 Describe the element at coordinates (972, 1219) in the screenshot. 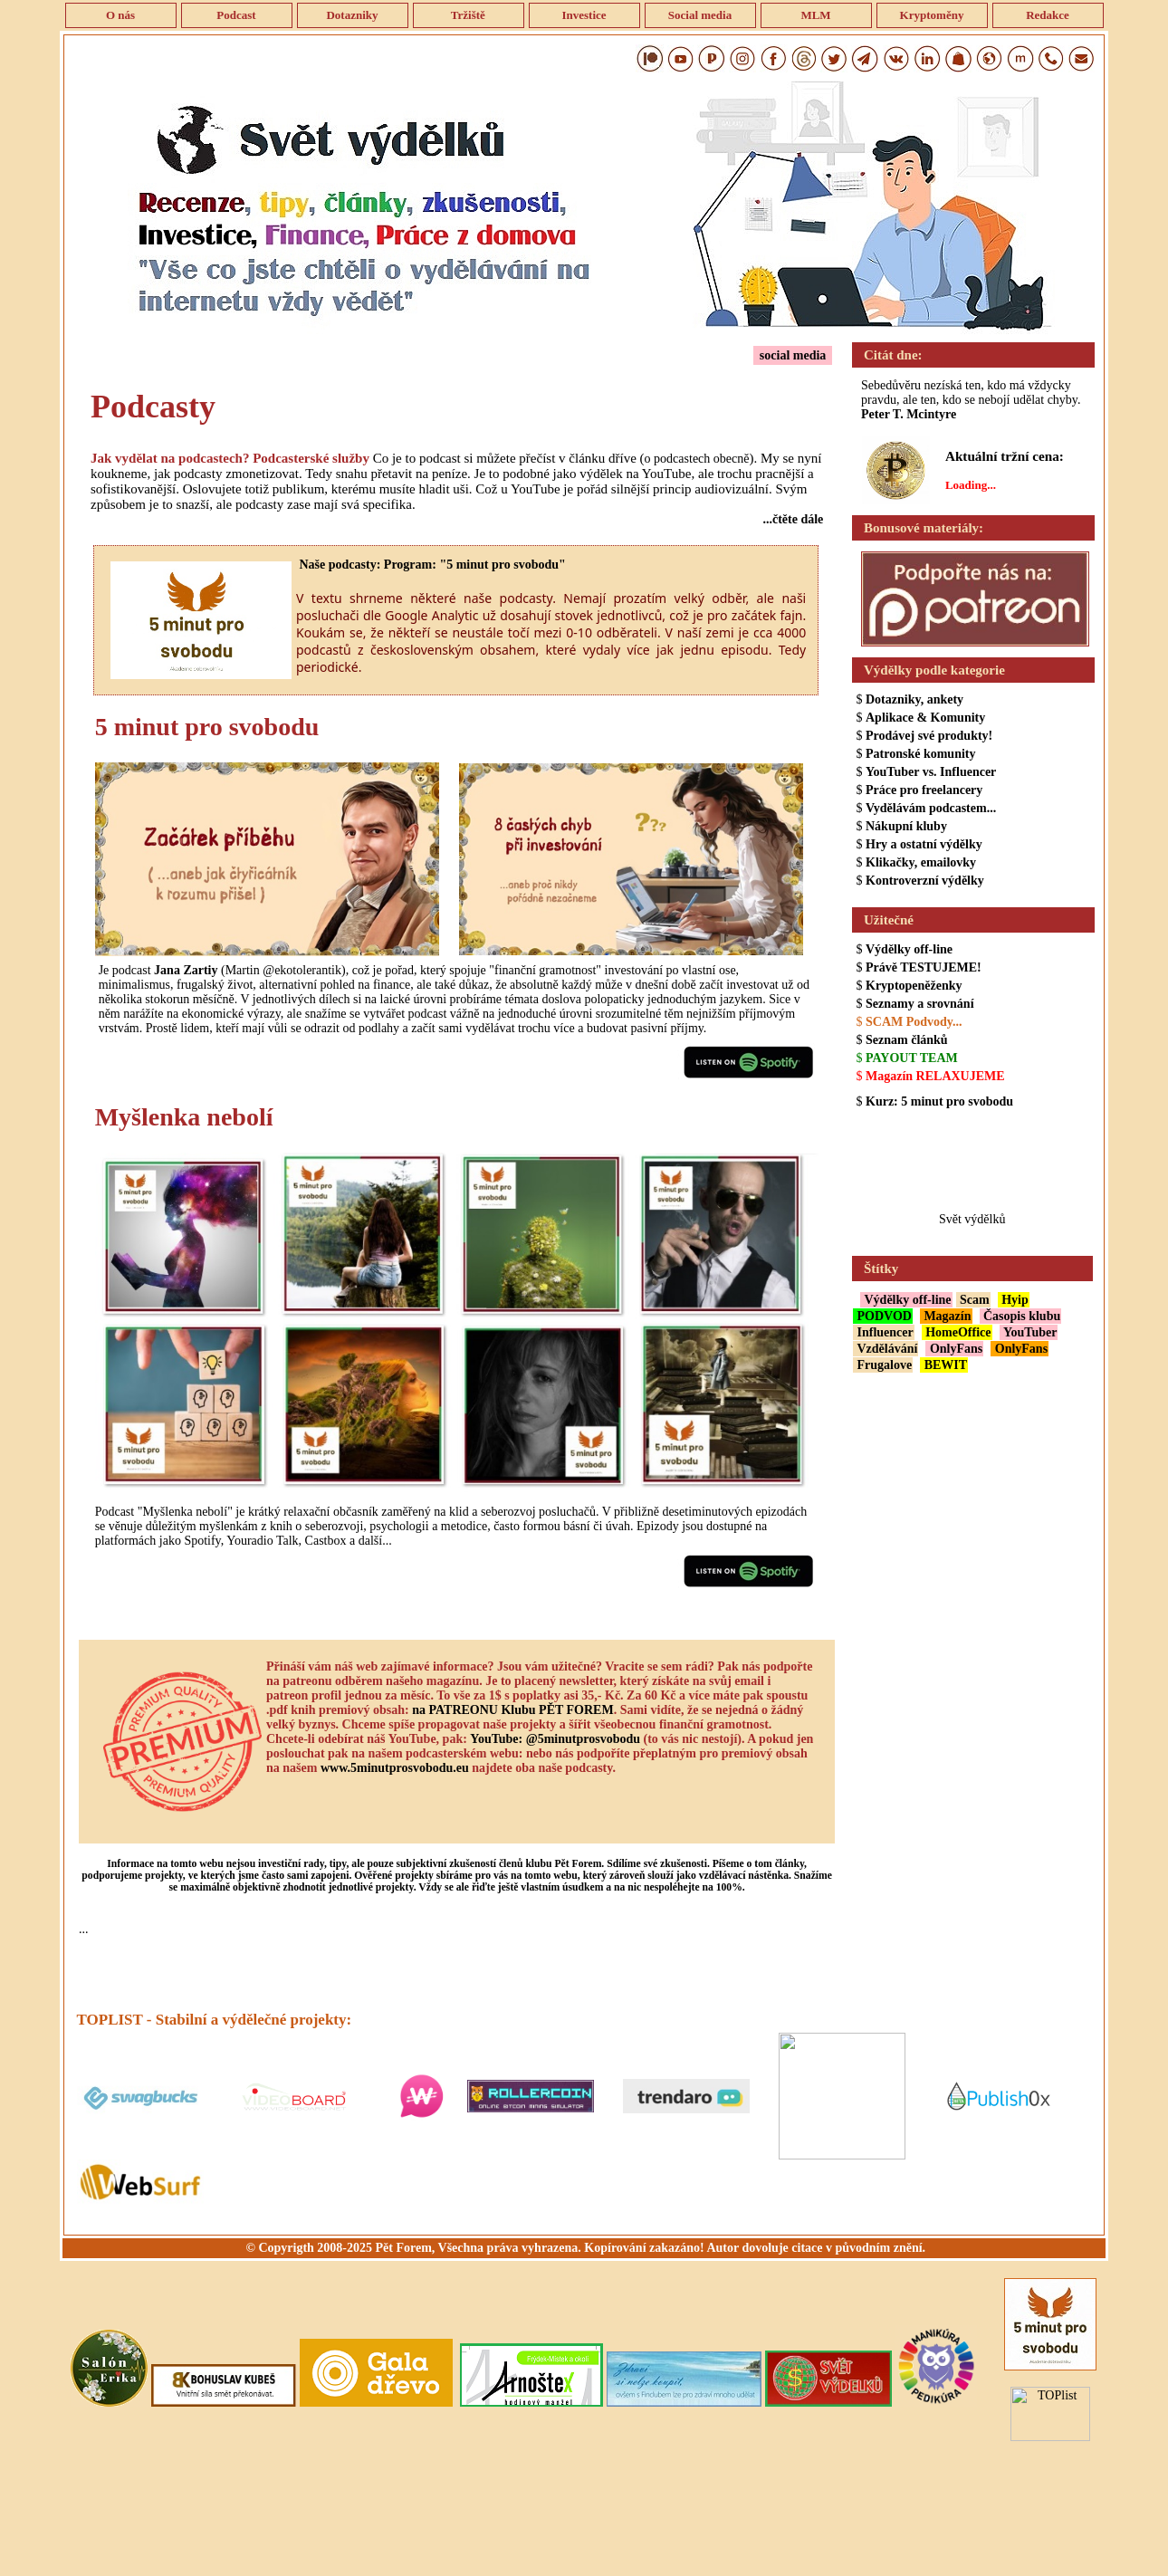

I see `Svět výdělků` at that location.